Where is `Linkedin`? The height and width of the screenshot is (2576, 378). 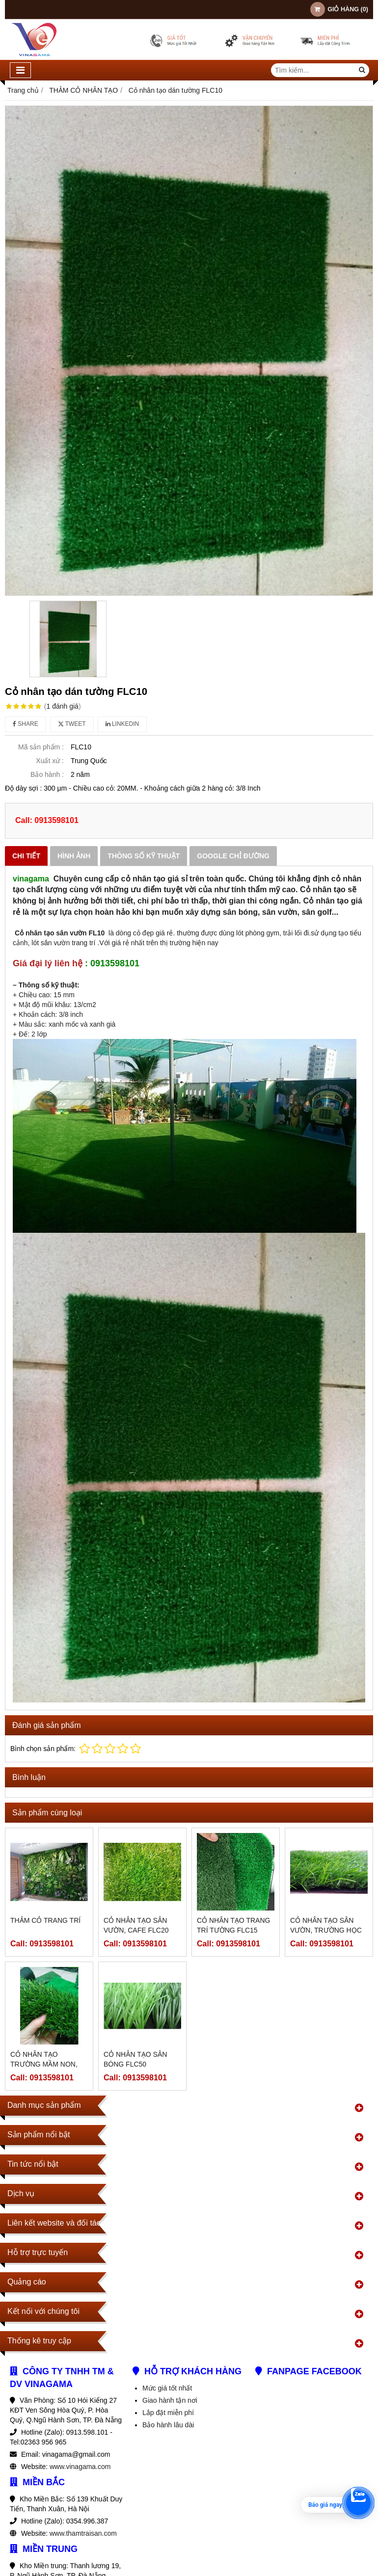 Linkedin is located at coordinates (122, 723).